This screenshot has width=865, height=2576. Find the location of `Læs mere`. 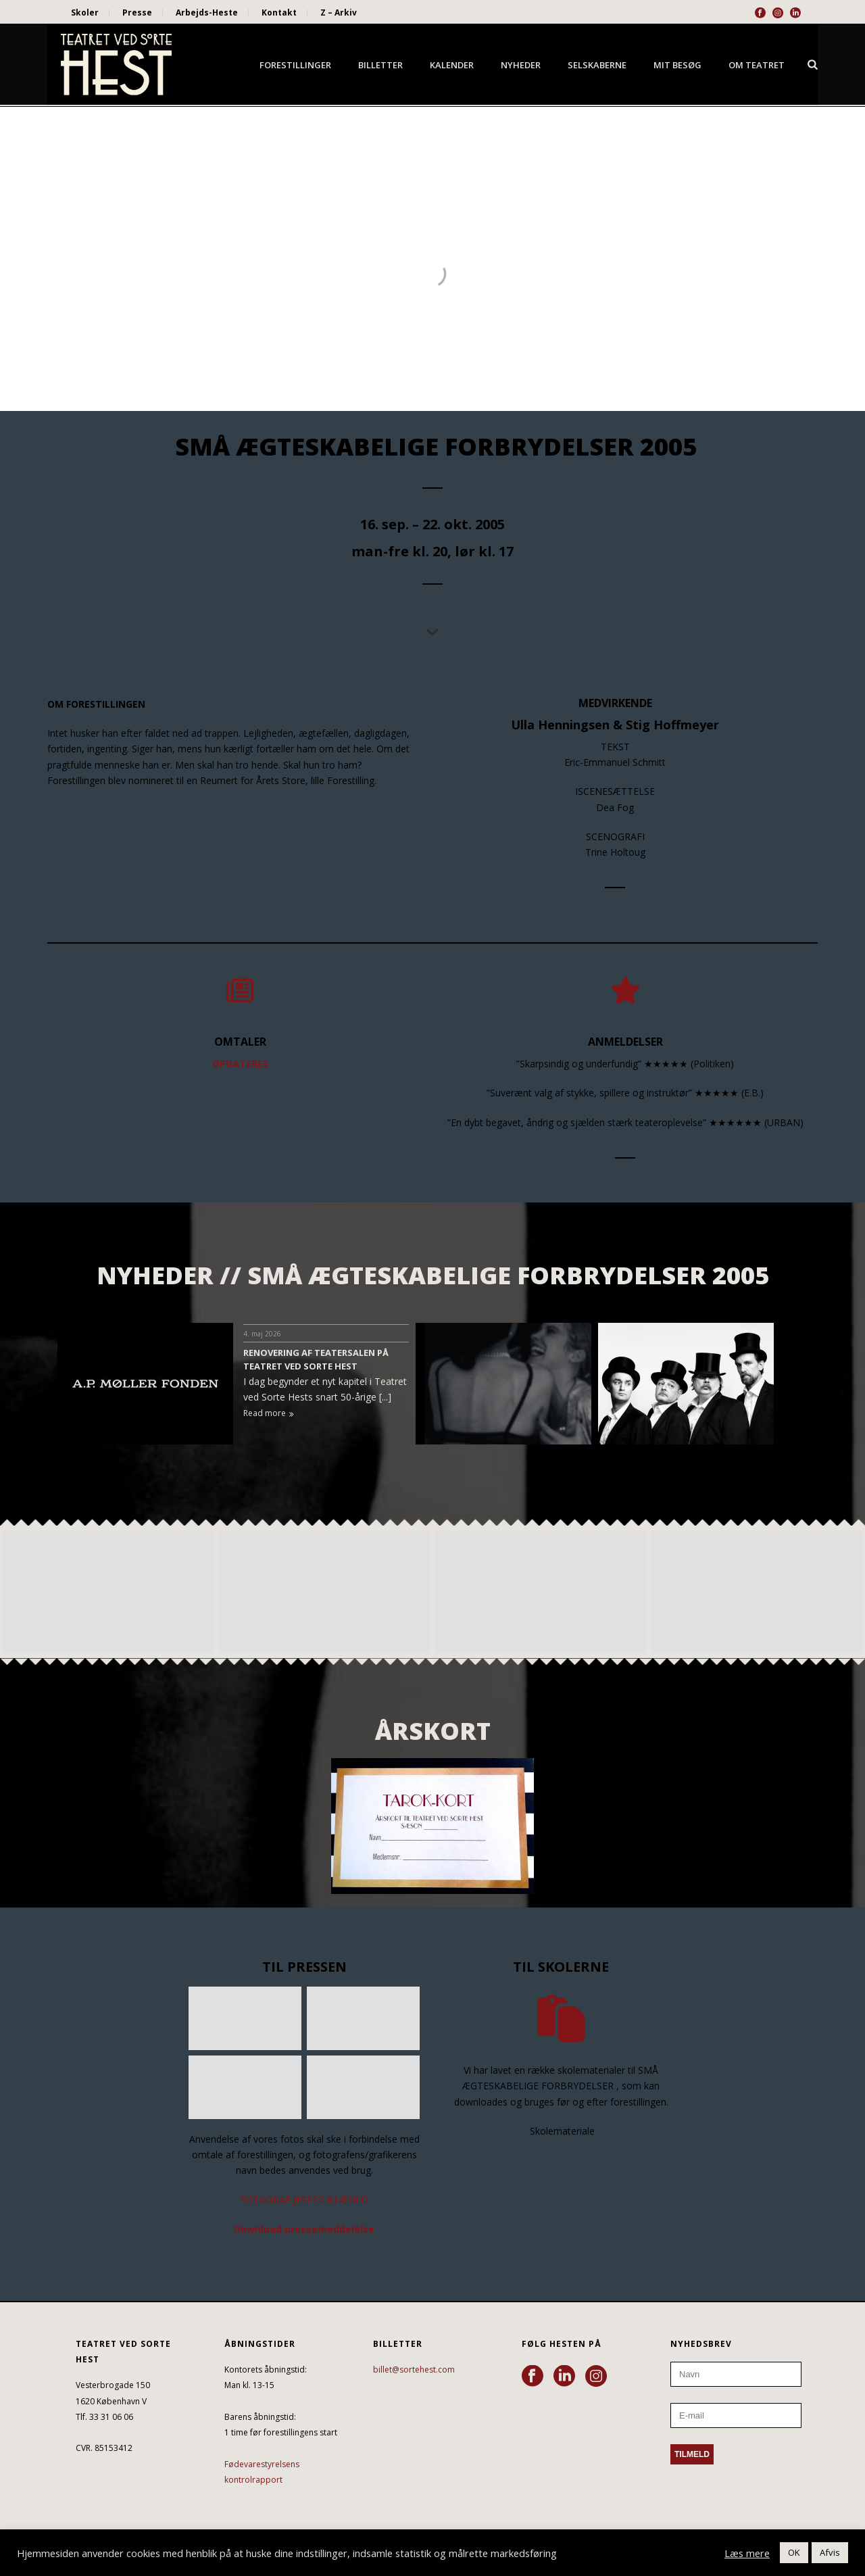

Læs mere is located at coordinates (747, 2553).